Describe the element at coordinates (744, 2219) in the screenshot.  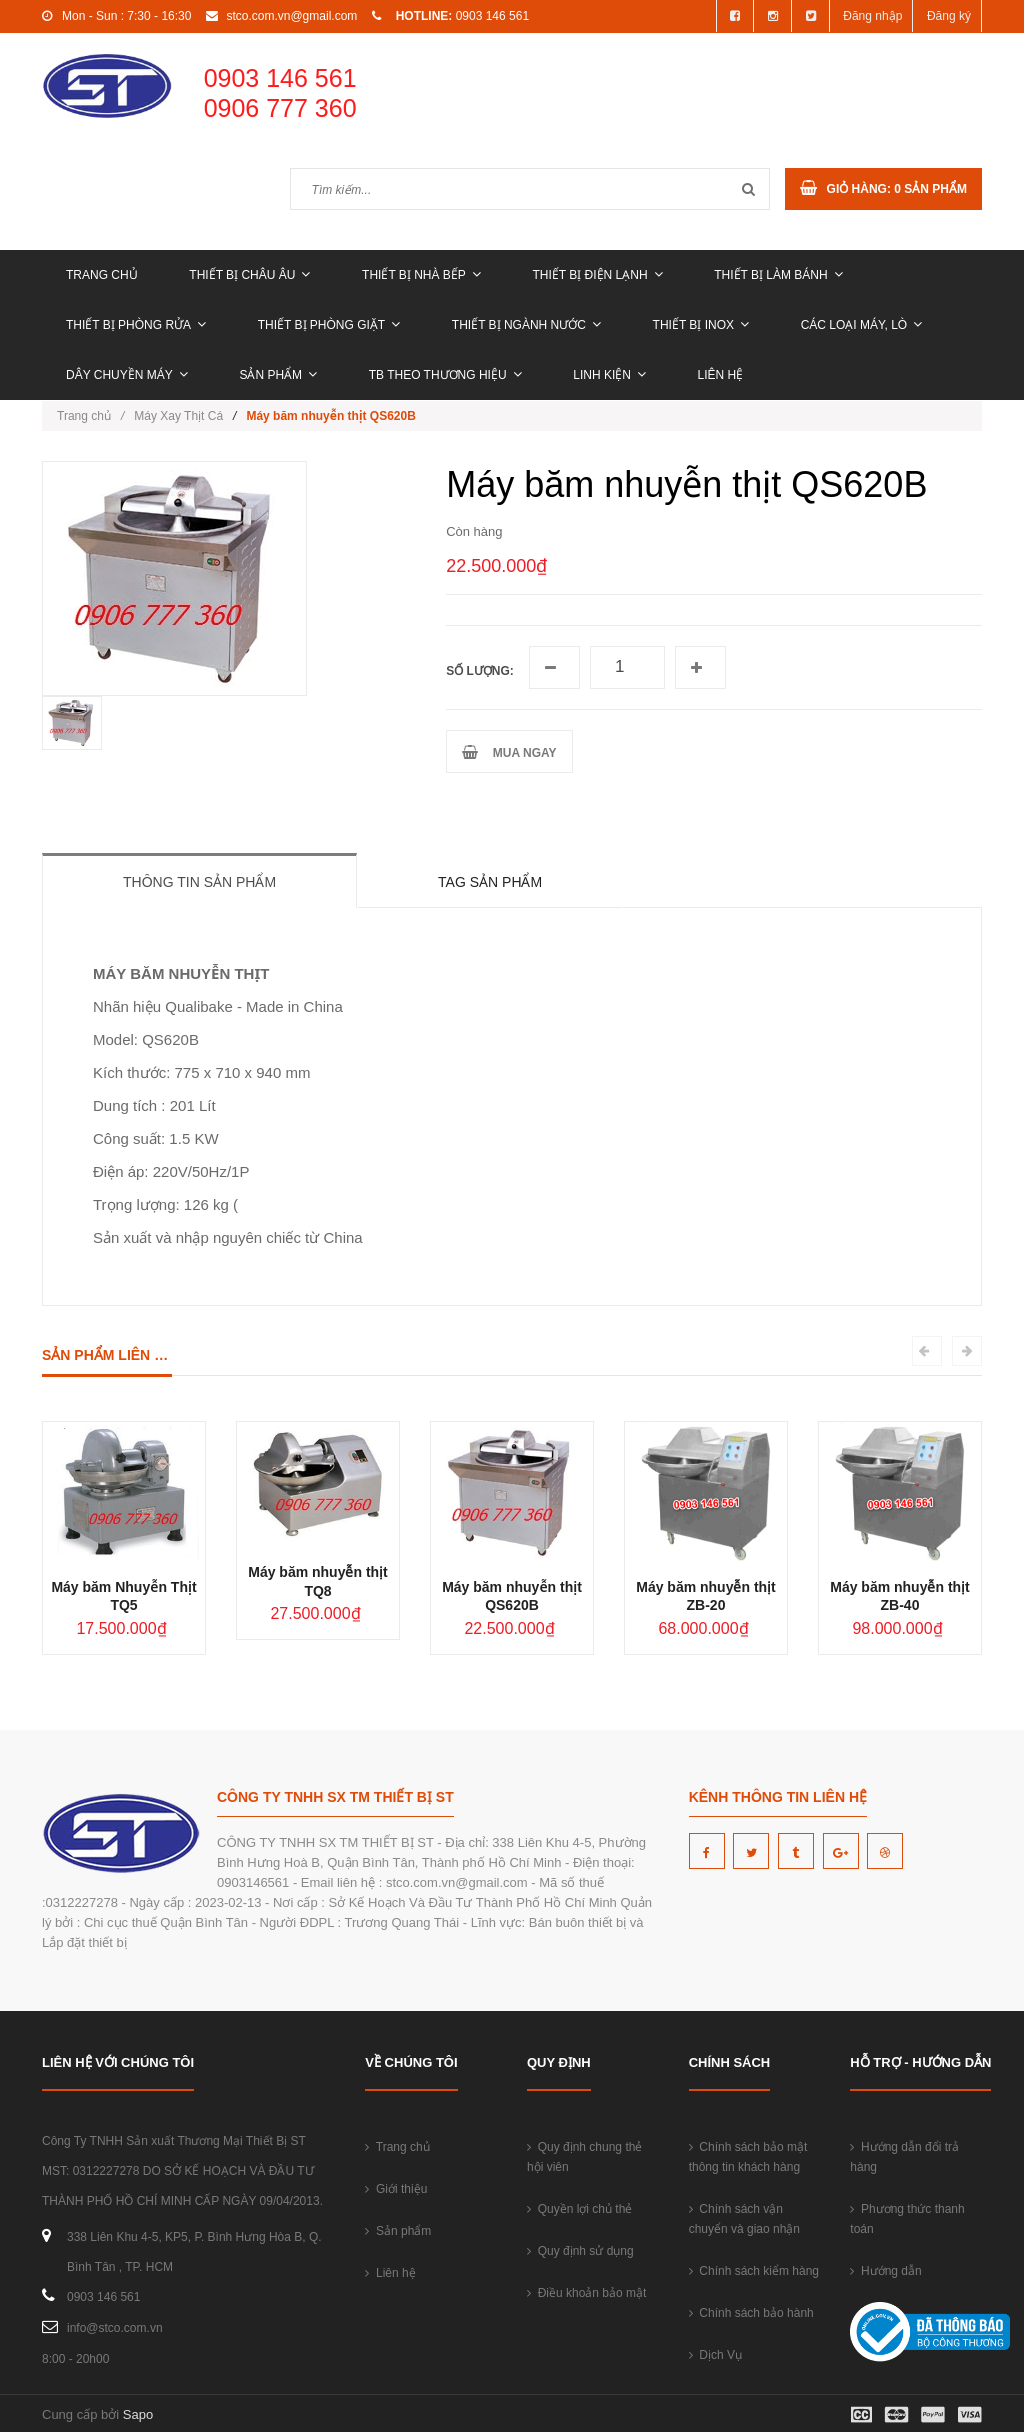
I see `Chính sách vận chuyển và giao nhận` at that location.